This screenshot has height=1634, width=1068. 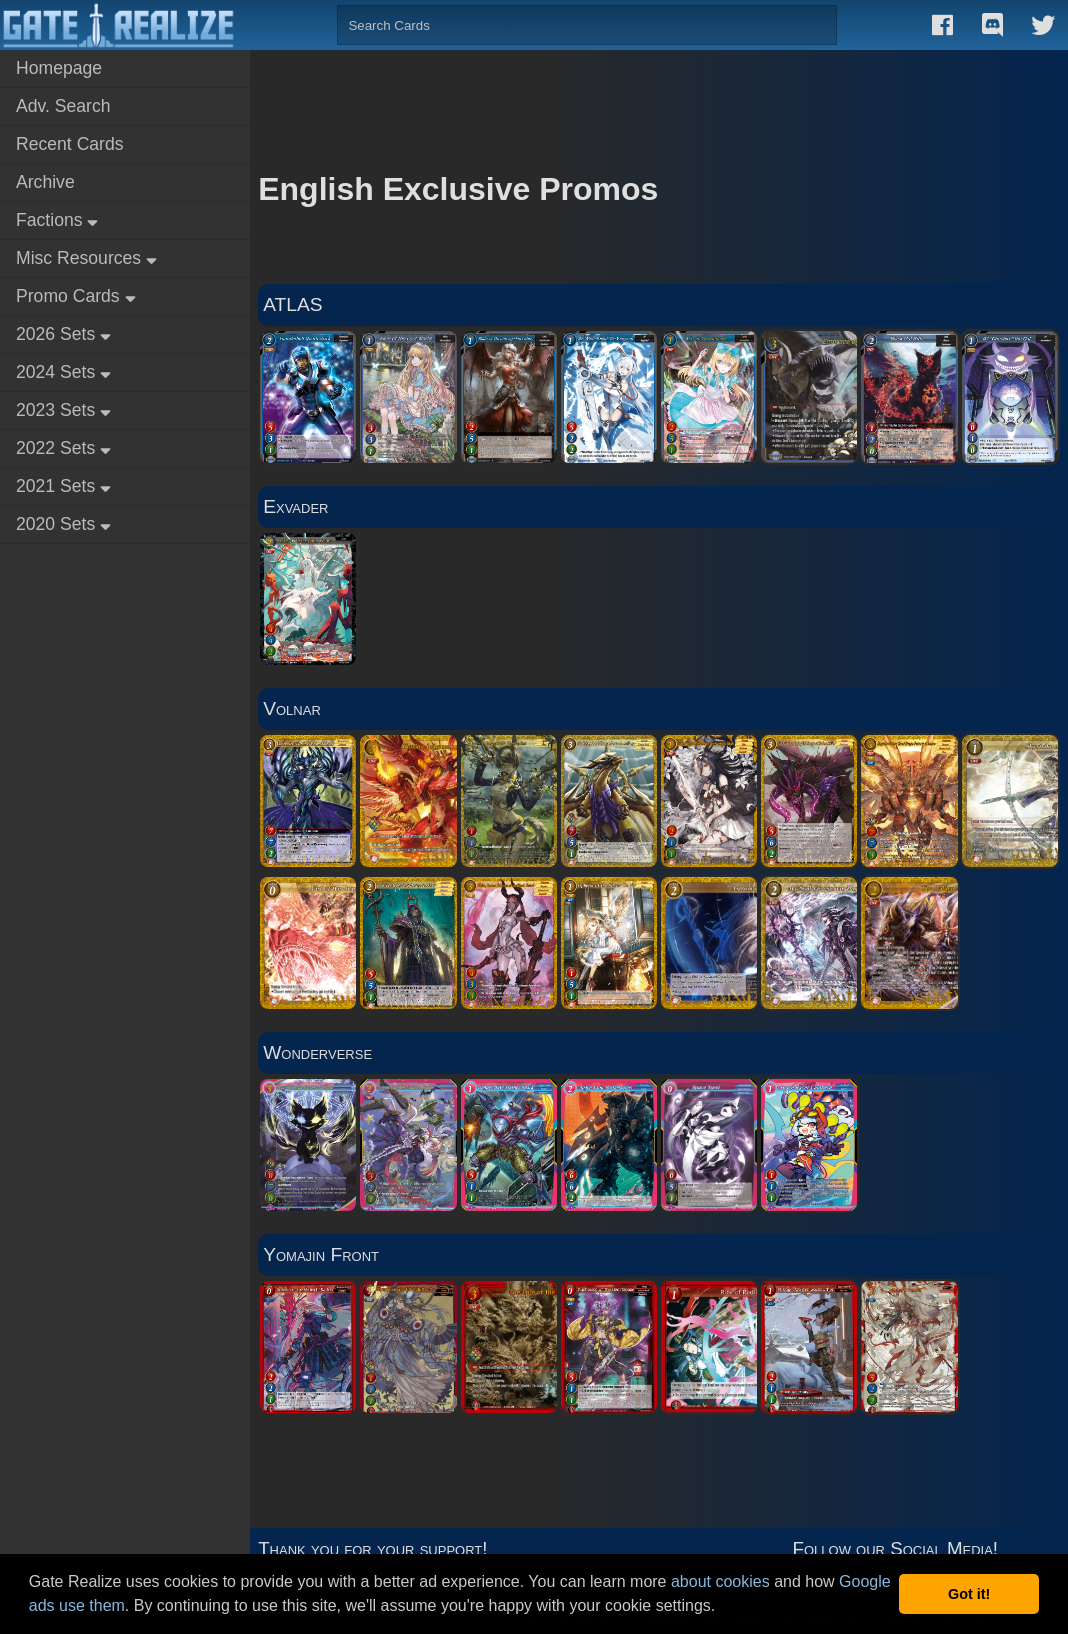 I want to click on about cookies, so click(x=720, y=1581).